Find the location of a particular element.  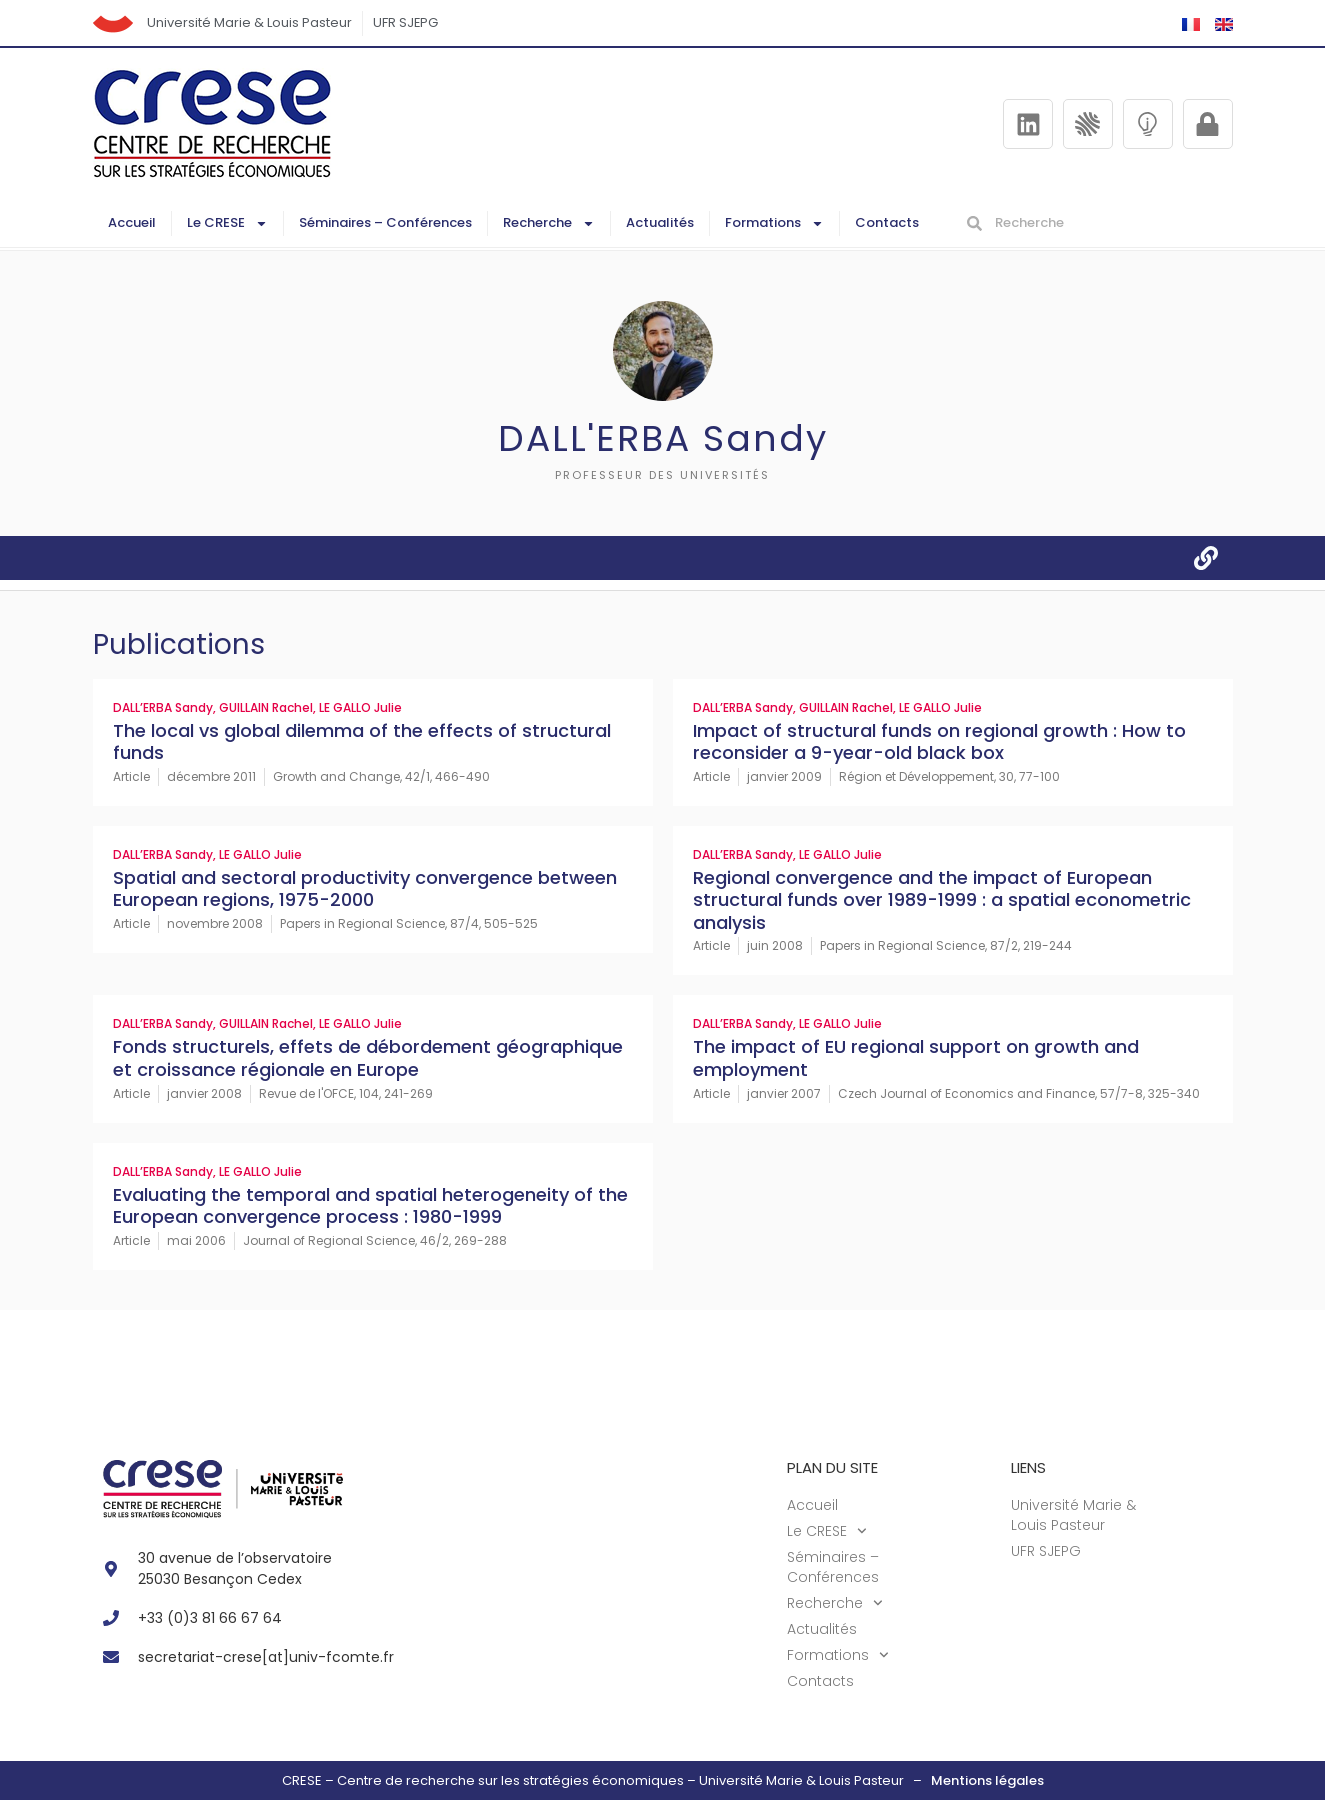

Formations is located at coordinates (774, 223).